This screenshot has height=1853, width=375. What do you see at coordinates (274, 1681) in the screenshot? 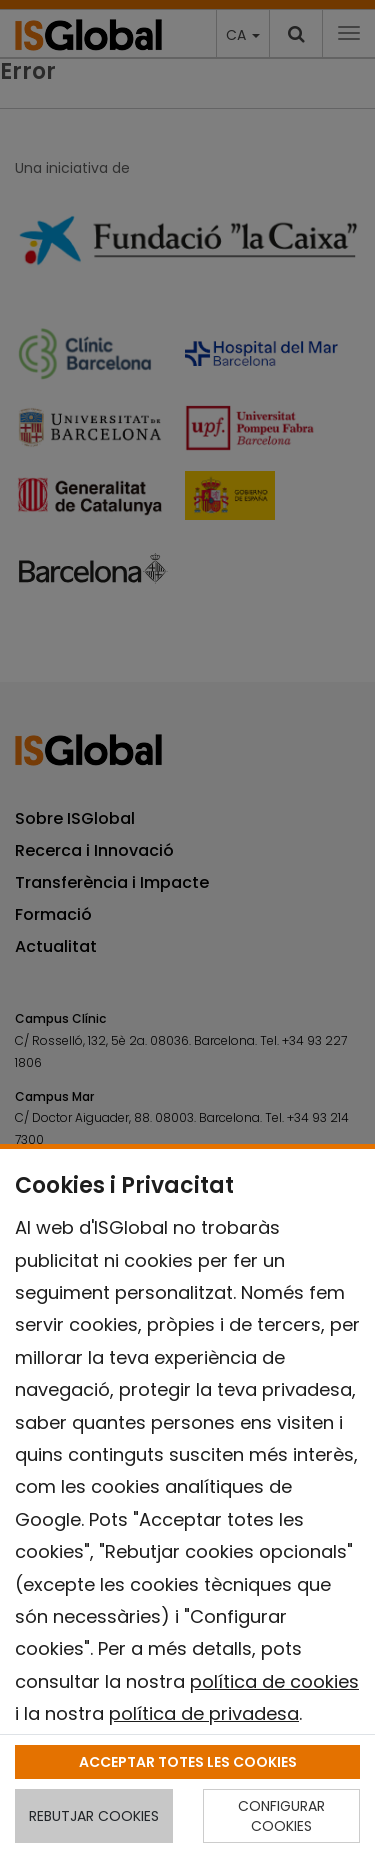
I see `política de cookies` at bounding box center [274, 1681].